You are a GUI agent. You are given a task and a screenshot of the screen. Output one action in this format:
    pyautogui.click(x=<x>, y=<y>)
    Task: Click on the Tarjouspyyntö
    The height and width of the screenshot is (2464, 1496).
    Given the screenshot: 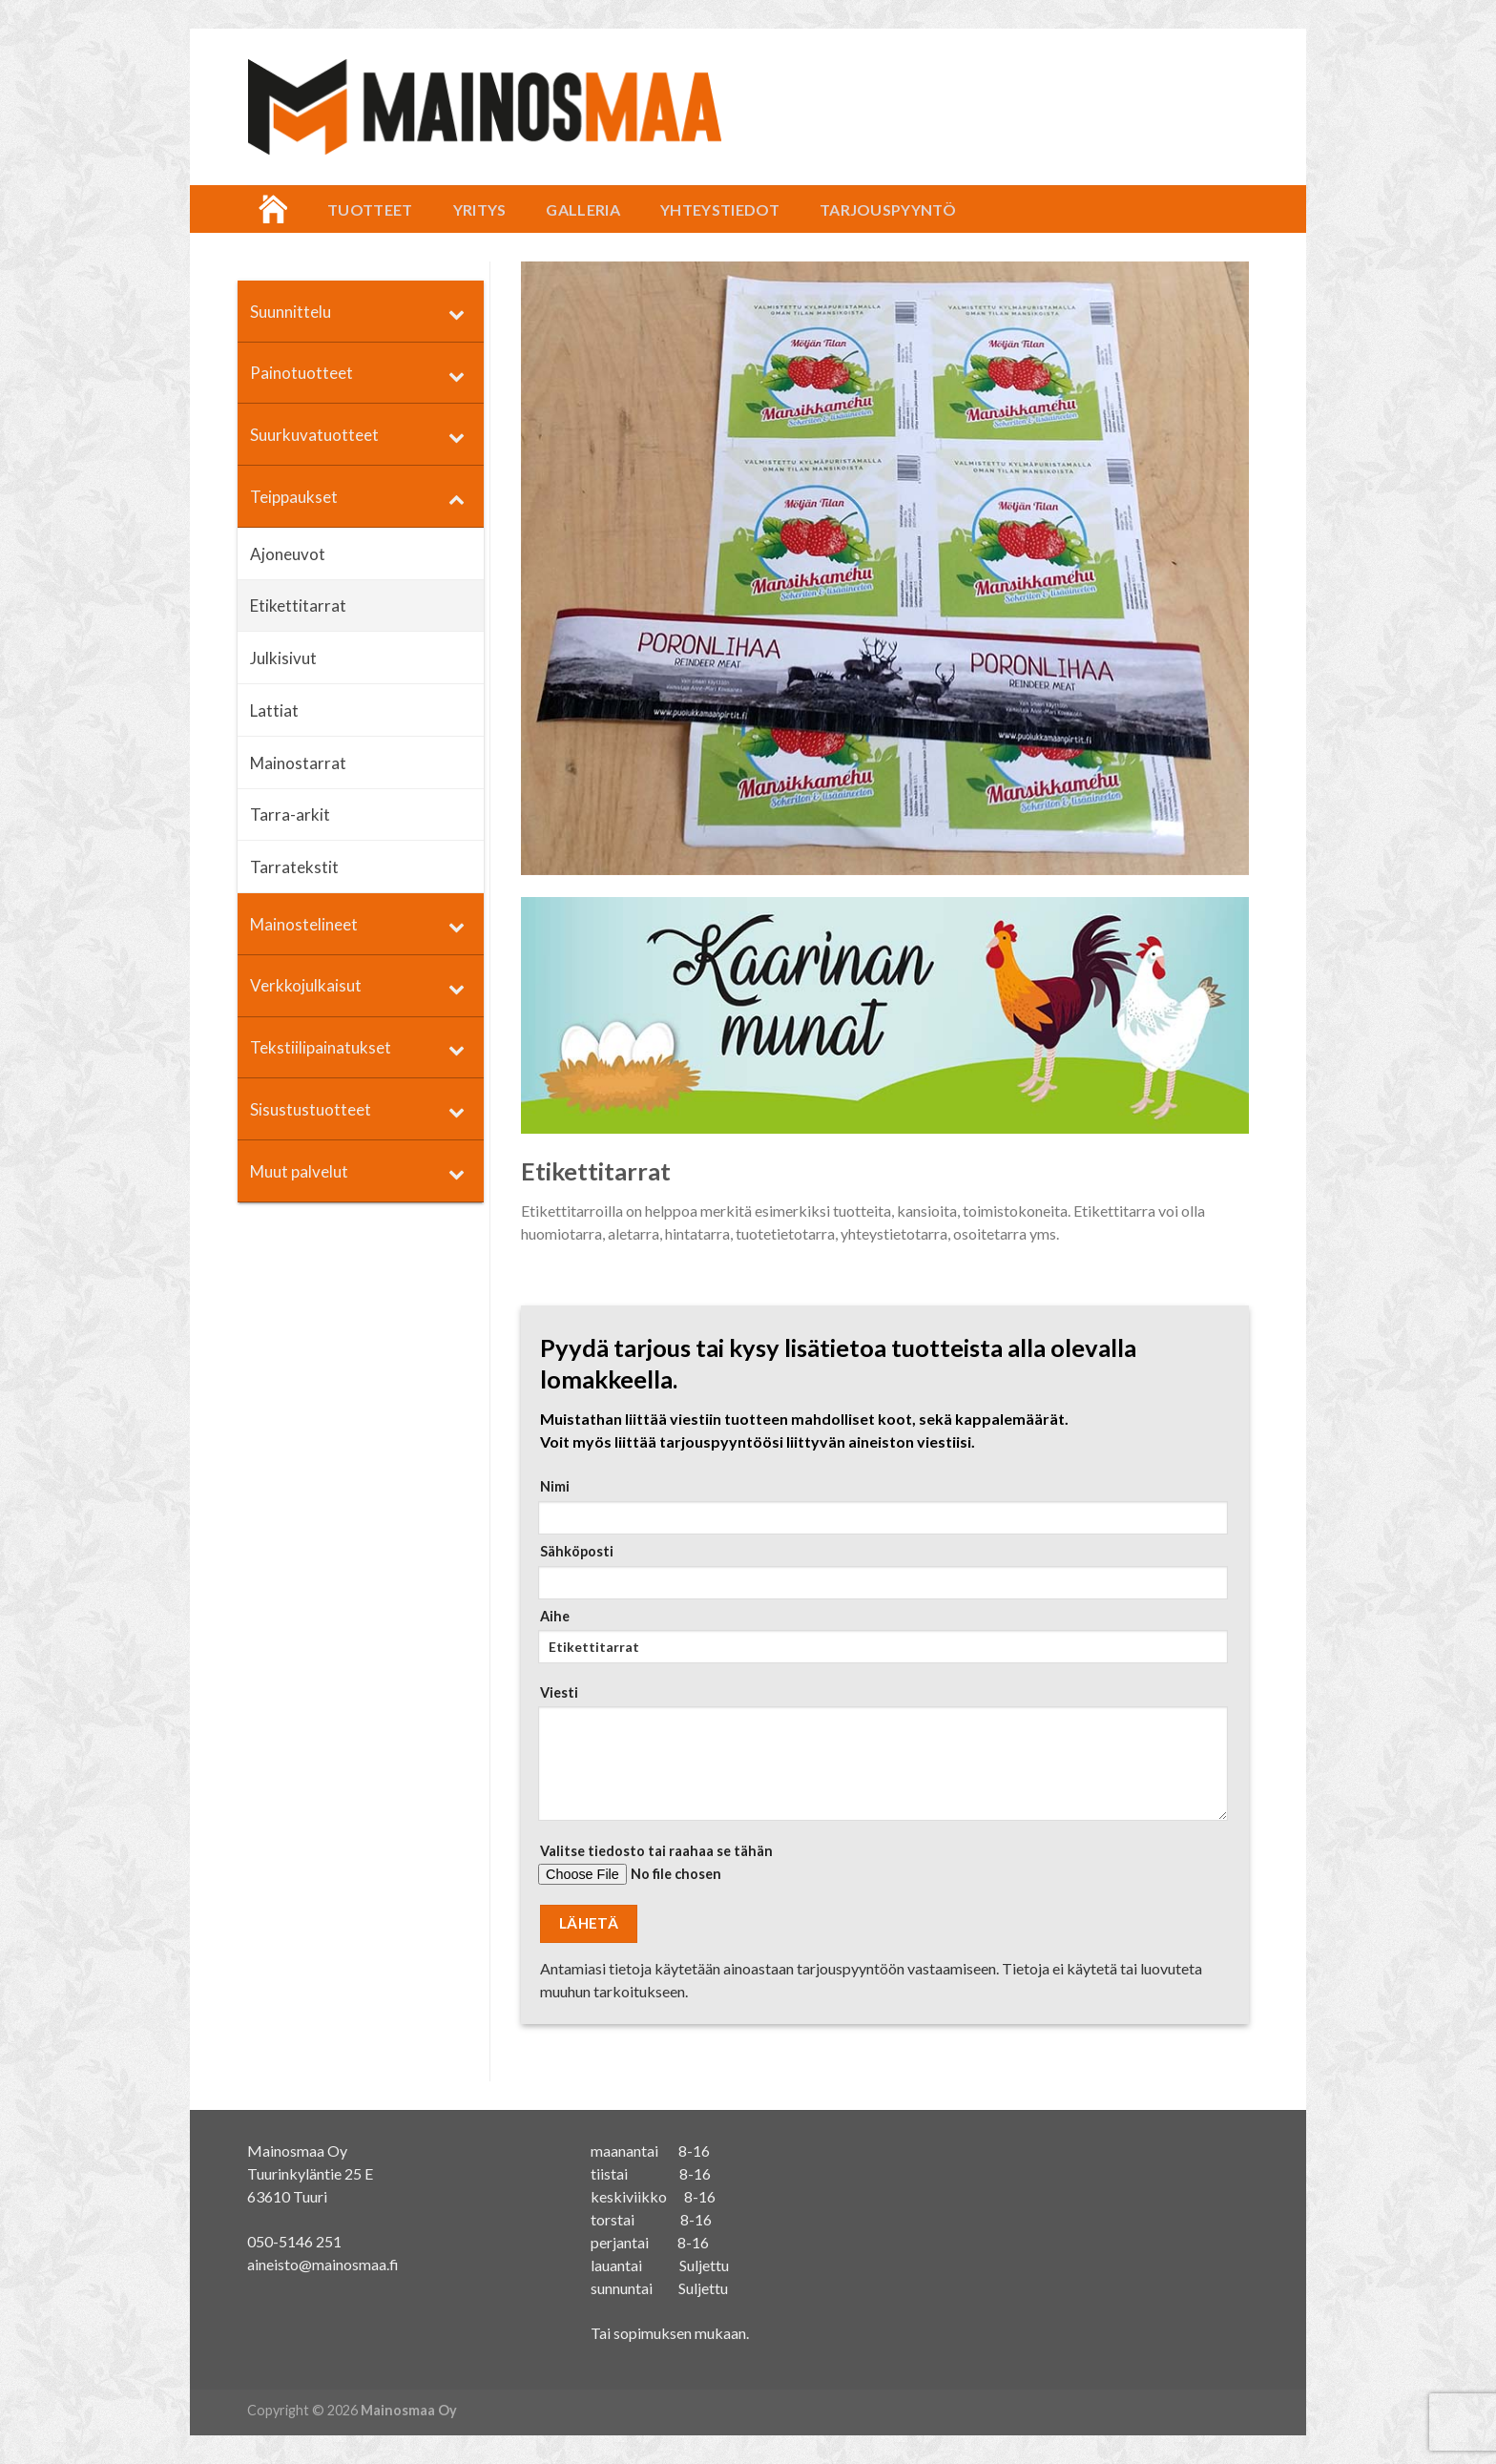 What is the action you would take?
    pyautogui.click(x=888, y=209)
    